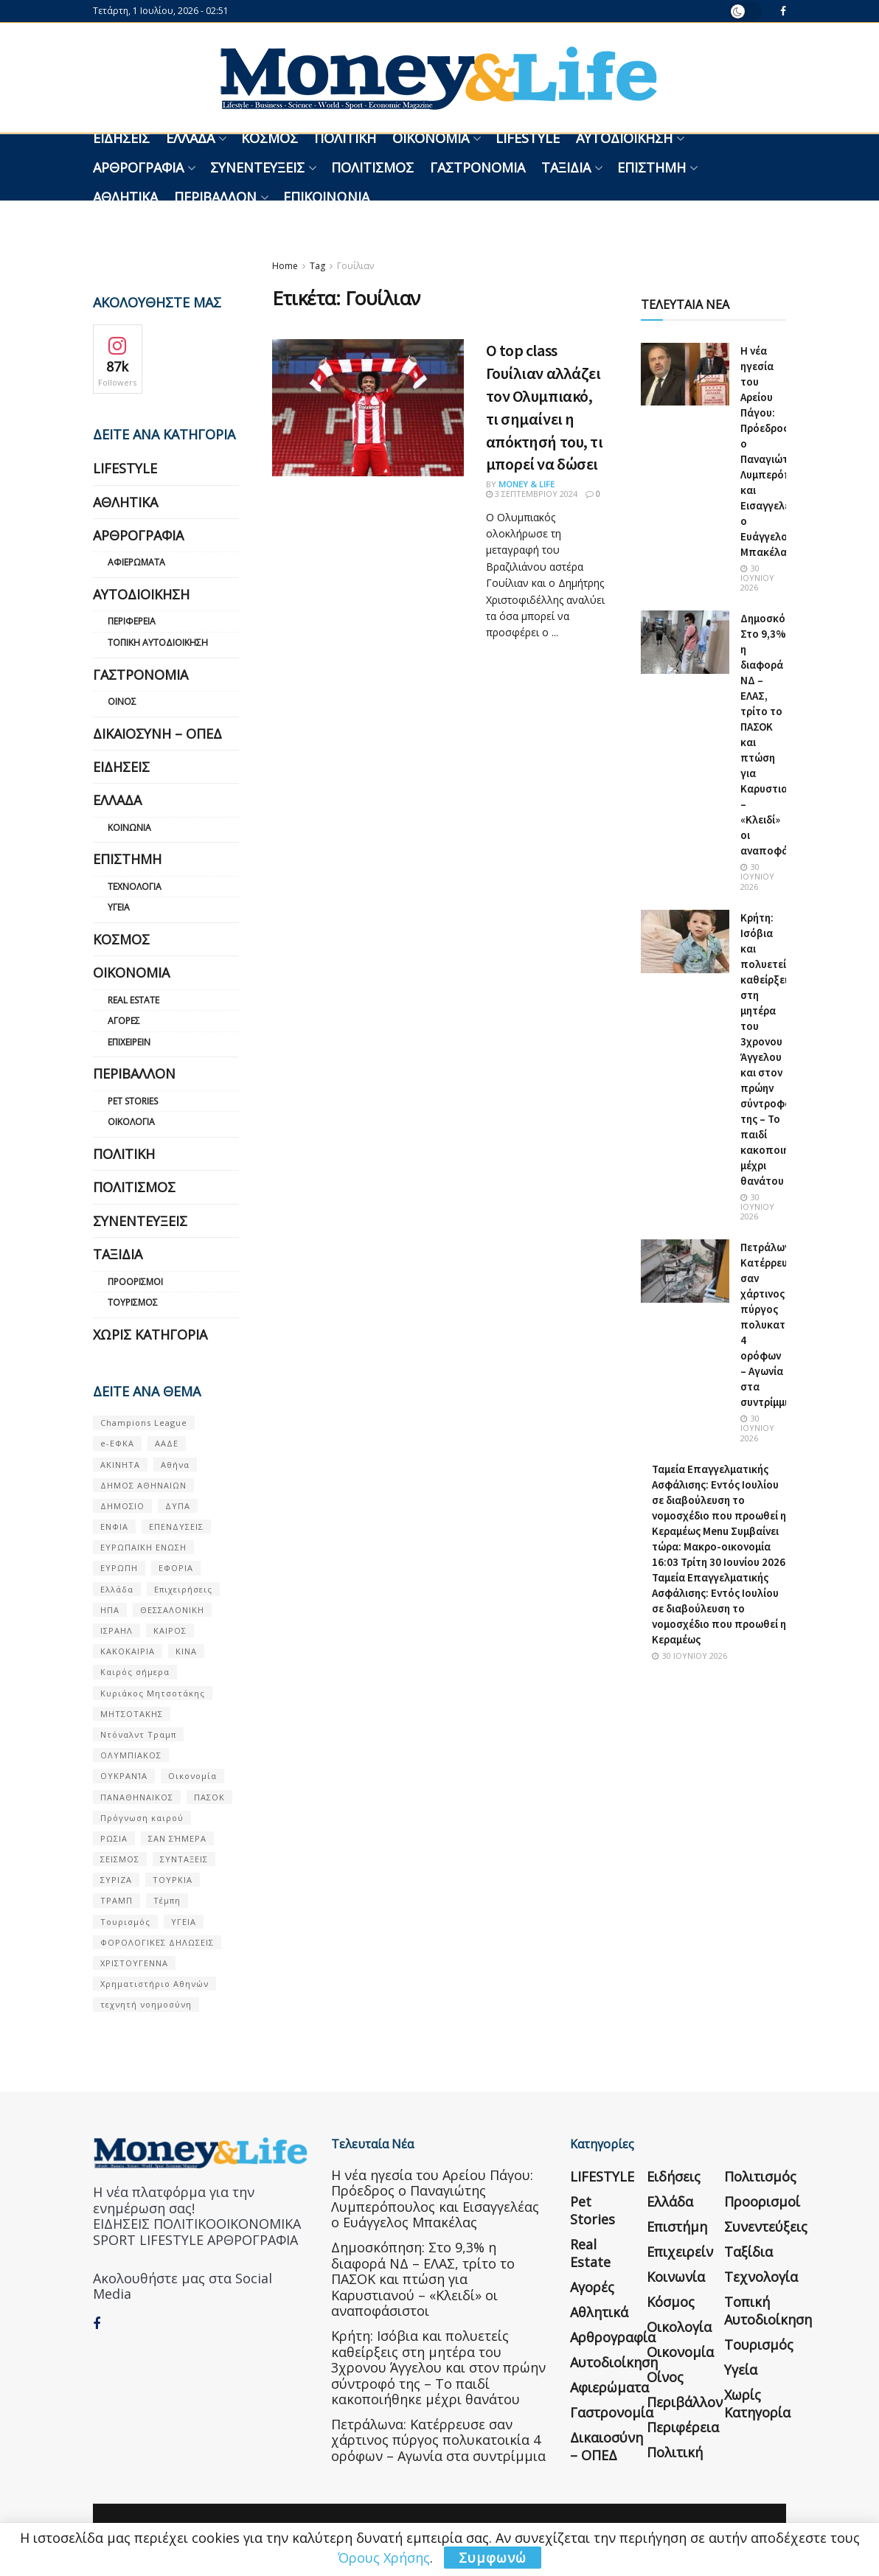 The width and height of the screenshot is (879, 2576). Describe the element at coordinates (125, 1921) in the screenshot. I see `Τουρισμός [Τουρισμός (144 στοιχεία)]` at that location.